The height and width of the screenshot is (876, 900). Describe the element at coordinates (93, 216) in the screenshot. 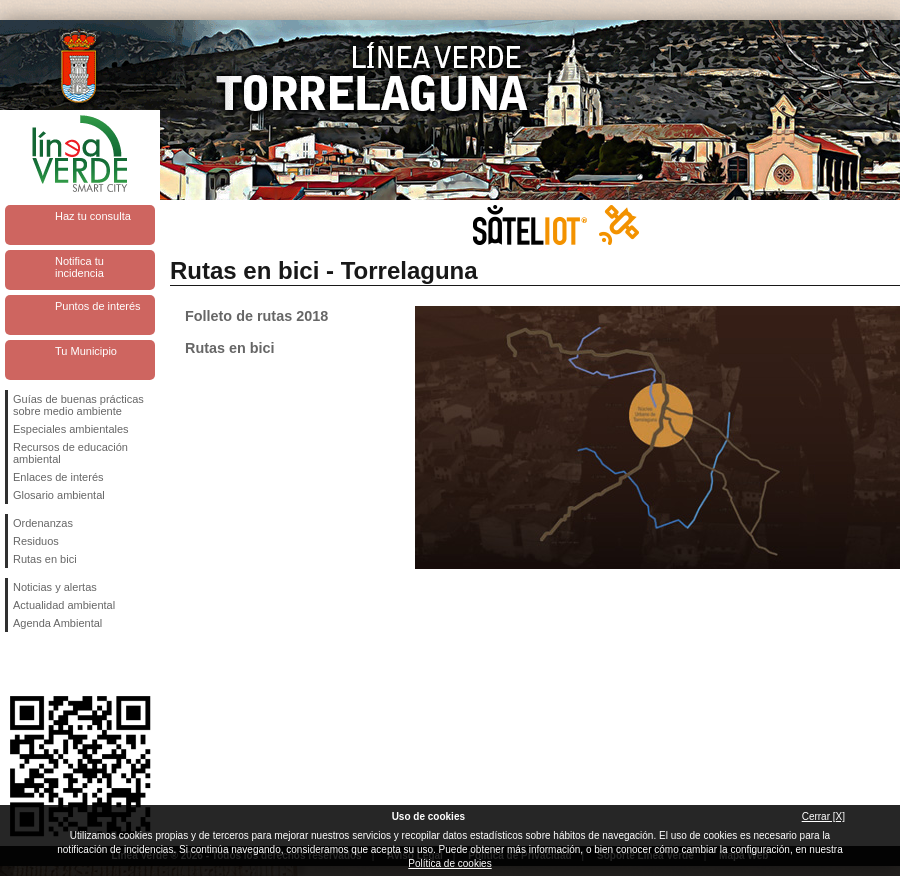

I see `Haz tu consulta` at that location.